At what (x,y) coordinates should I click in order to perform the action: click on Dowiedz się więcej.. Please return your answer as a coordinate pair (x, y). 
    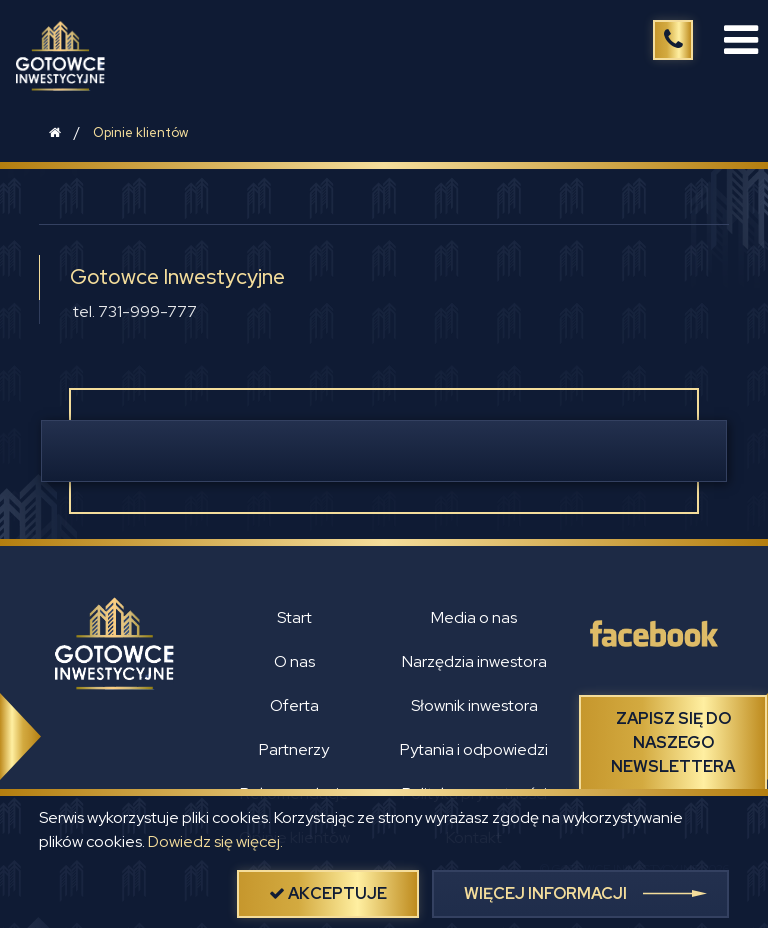
    Looking at the image, I should click on (215, 841).